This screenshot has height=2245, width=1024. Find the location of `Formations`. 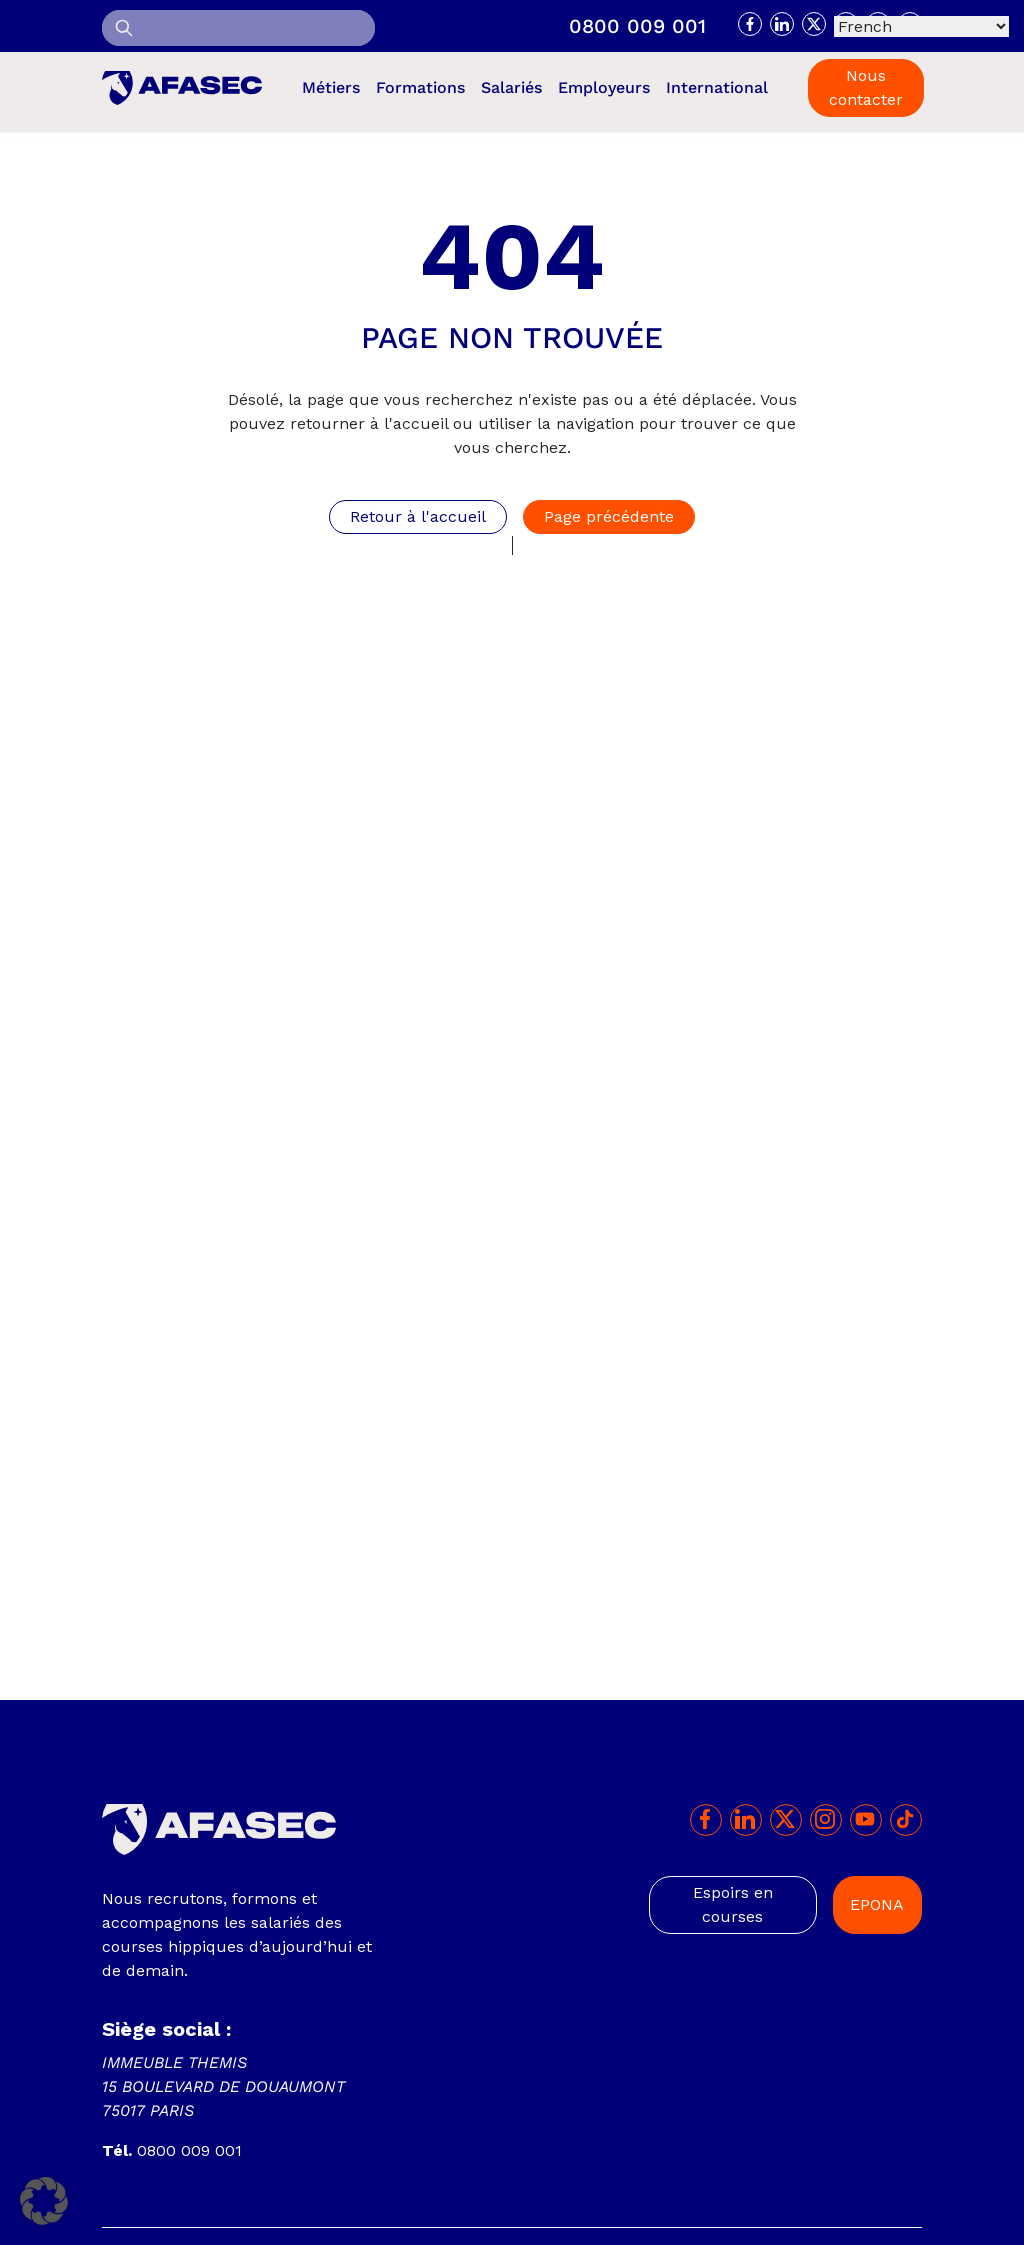

Formations is located at coordinates (420, 87).